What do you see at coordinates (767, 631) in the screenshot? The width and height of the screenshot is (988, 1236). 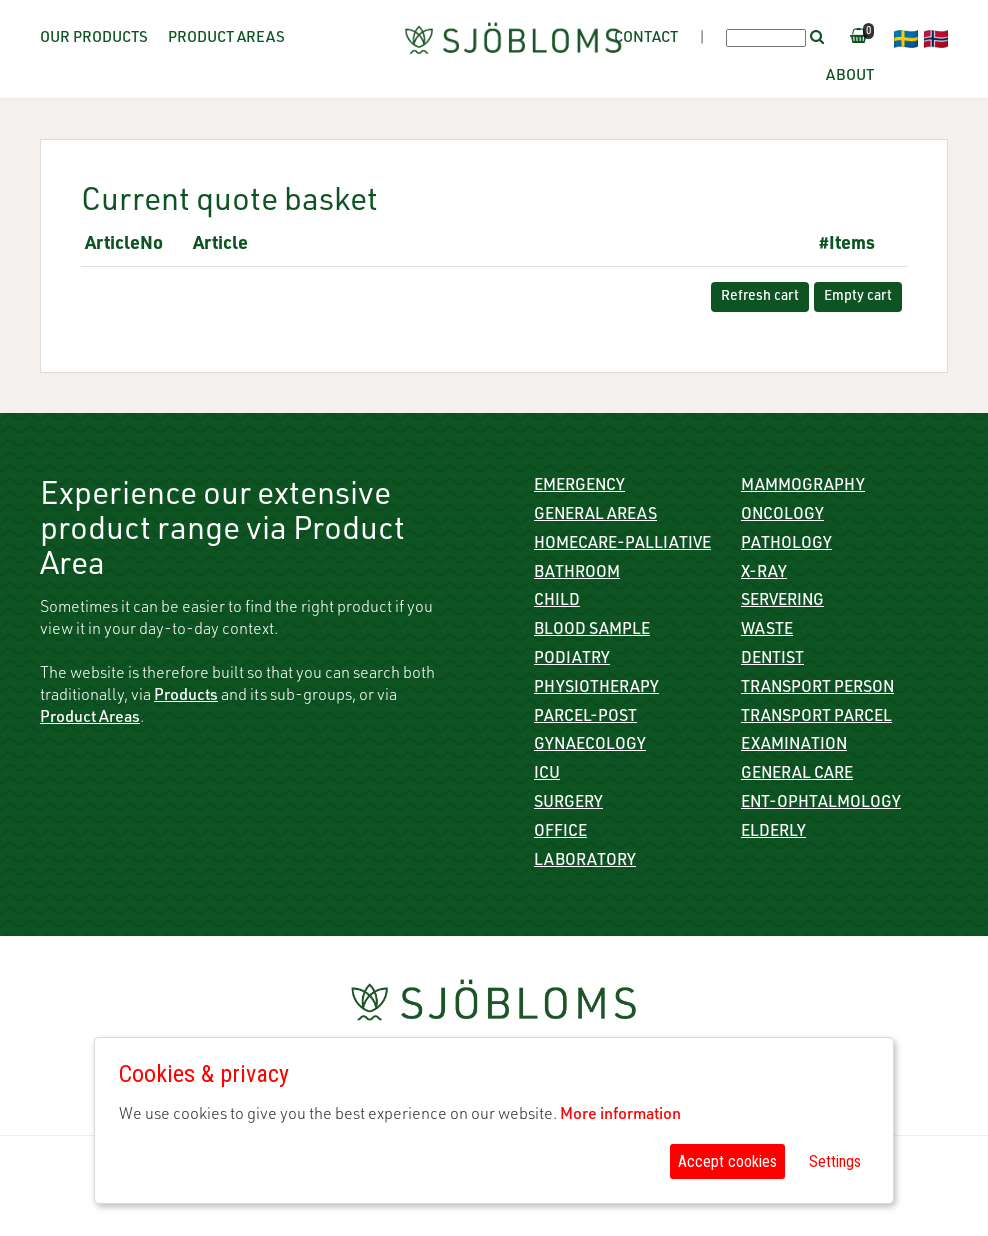 I see `Waste` at bounding box center [767, 631].